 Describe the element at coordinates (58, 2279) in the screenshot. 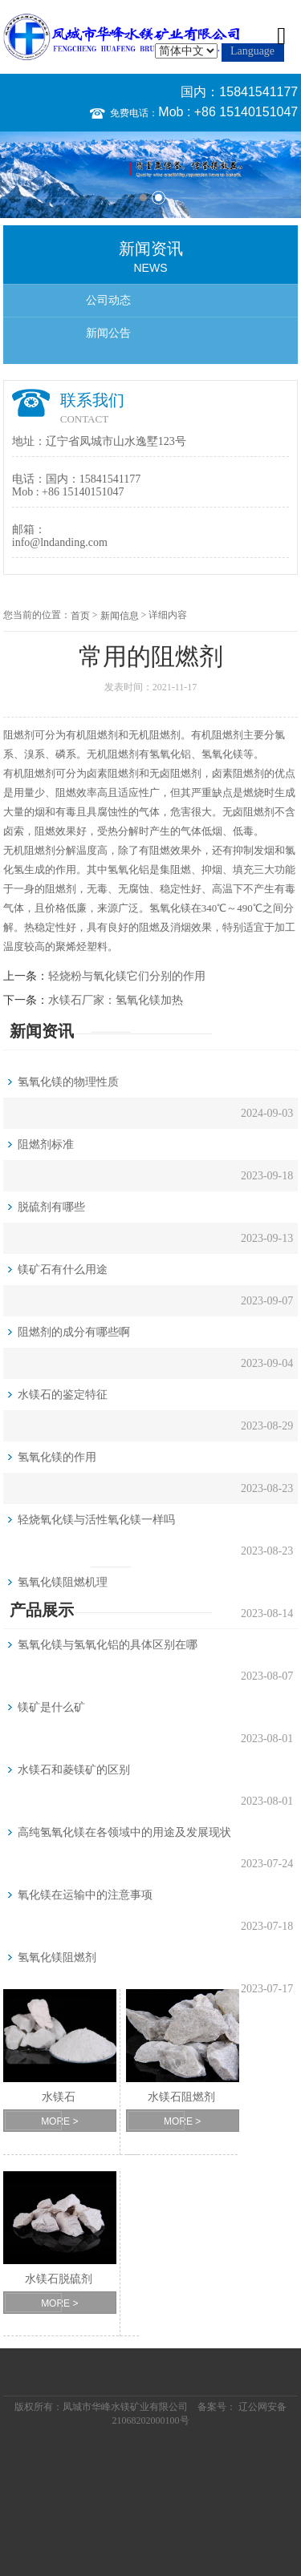

I see `水镁石脱硫剂` at that location.